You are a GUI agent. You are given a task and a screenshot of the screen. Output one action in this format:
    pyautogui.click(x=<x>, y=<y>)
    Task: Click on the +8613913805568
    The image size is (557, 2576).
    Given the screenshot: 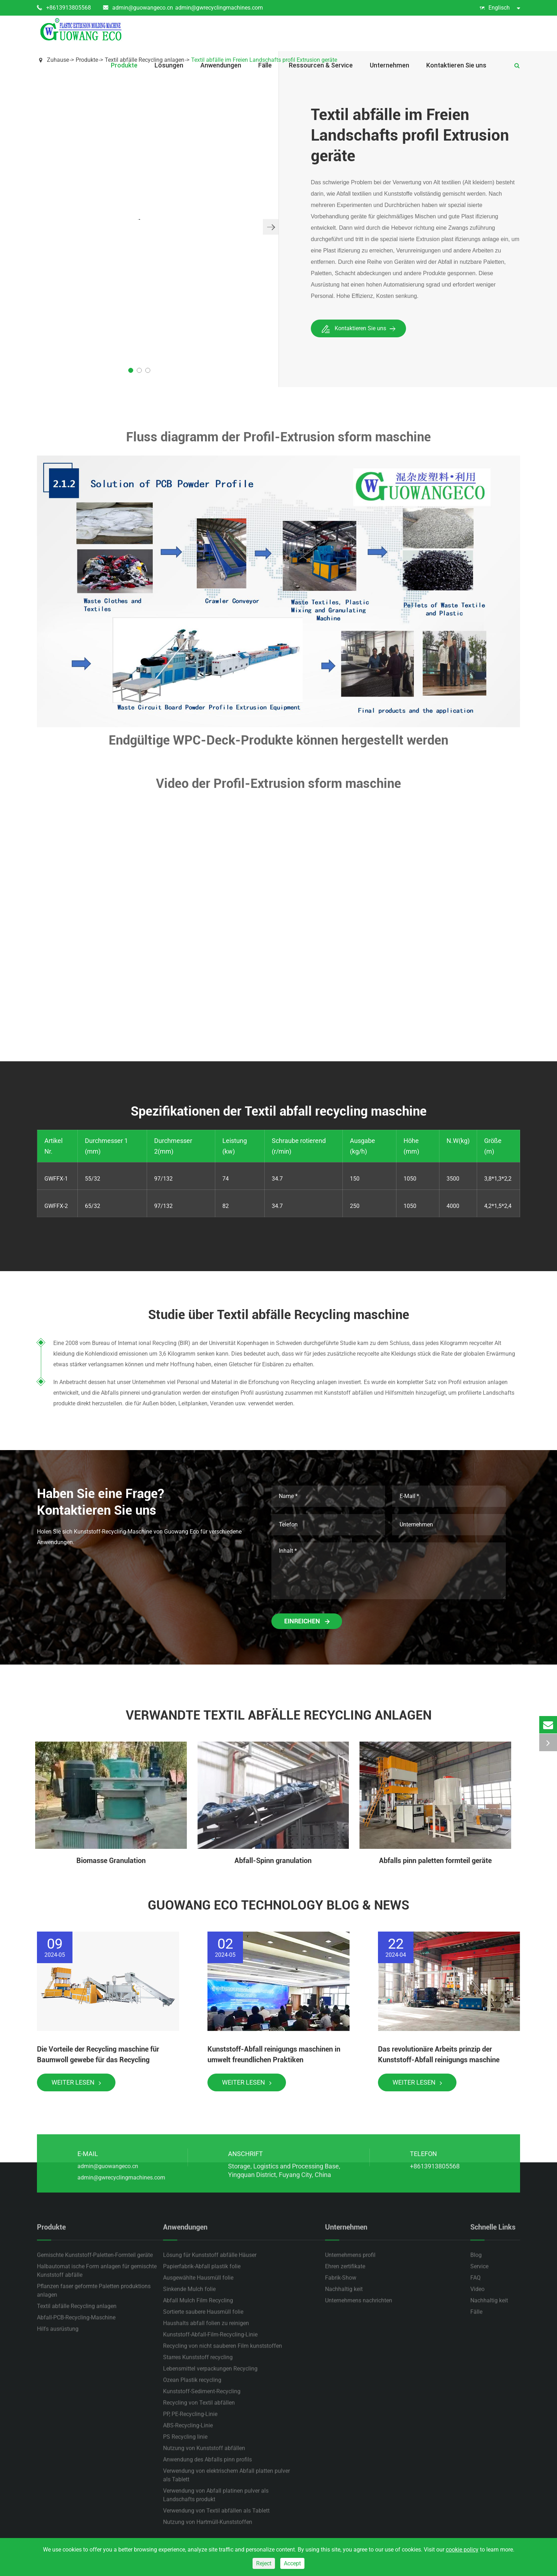 What is the action you would take?
    pyautogui.click(x=64, y=8)
    